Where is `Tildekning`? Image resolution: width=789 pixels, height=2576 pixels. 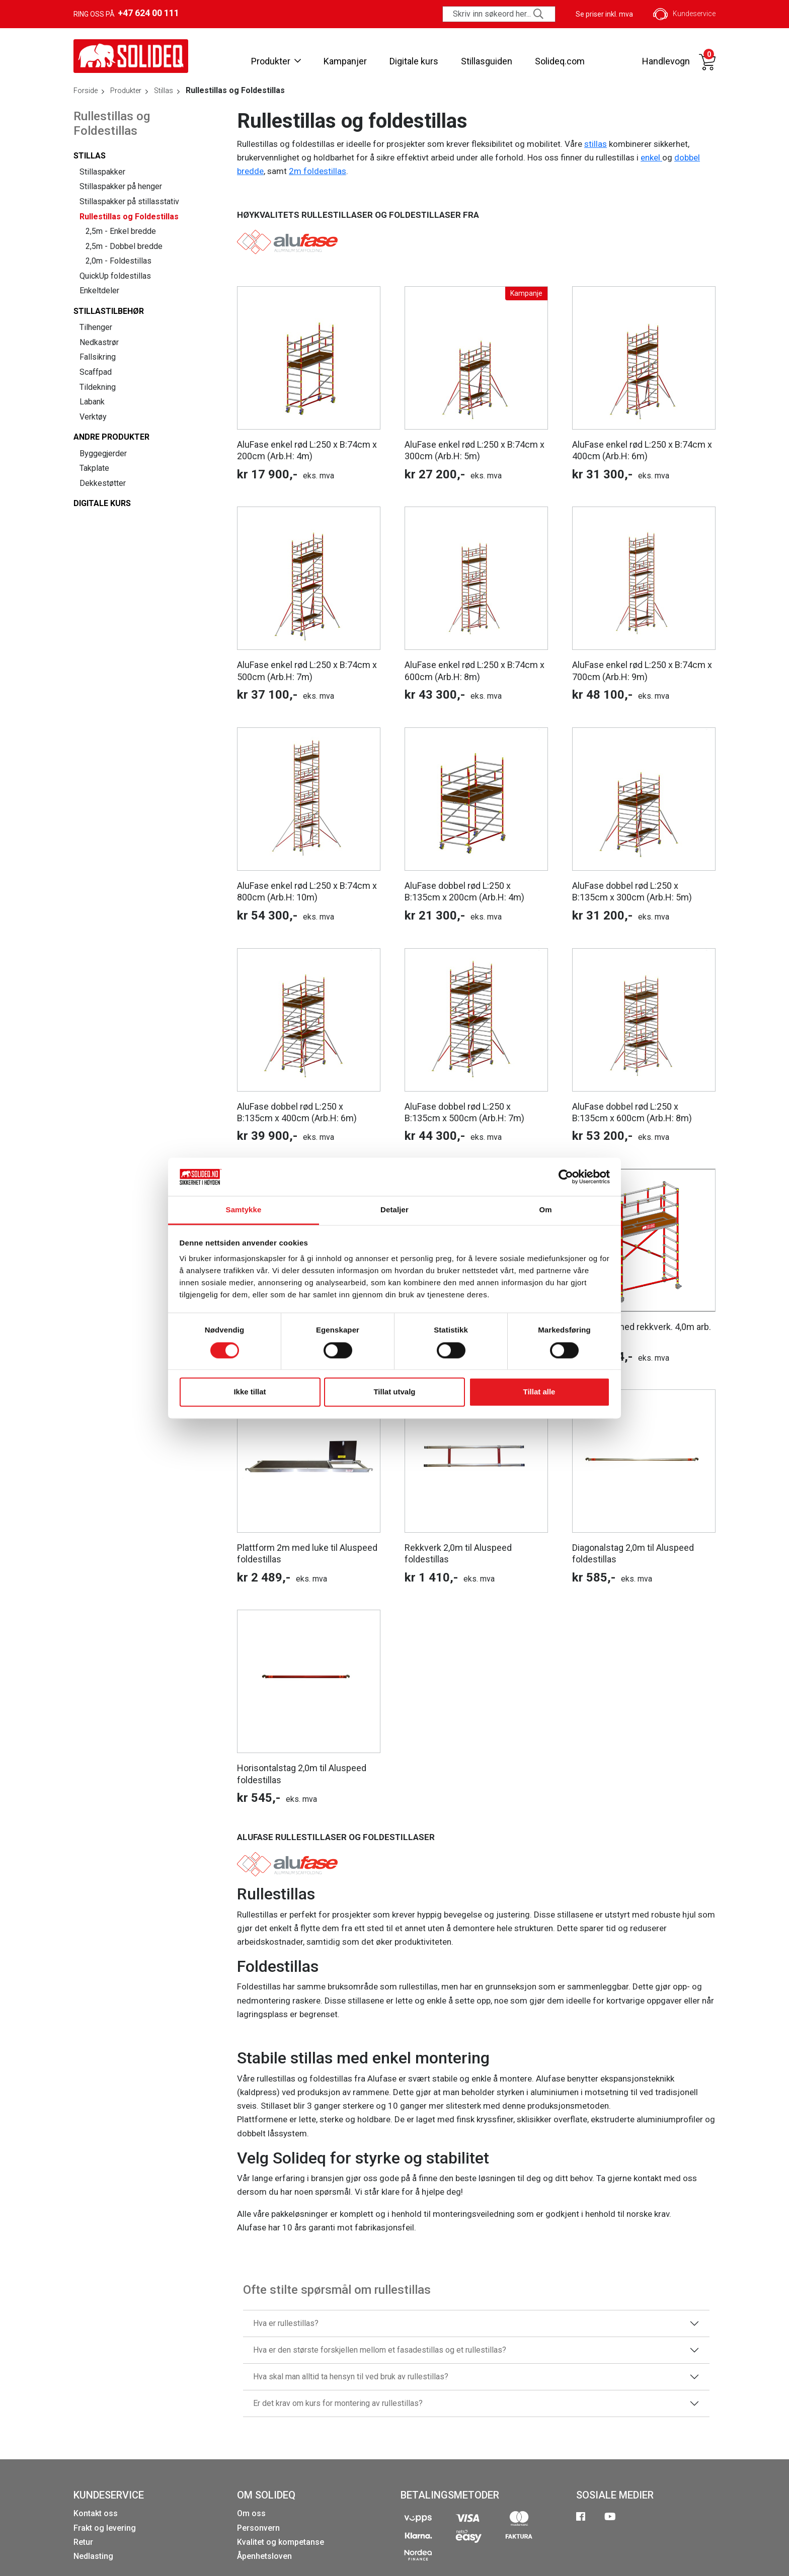
Tildekning is located at coordinates (98, 387).